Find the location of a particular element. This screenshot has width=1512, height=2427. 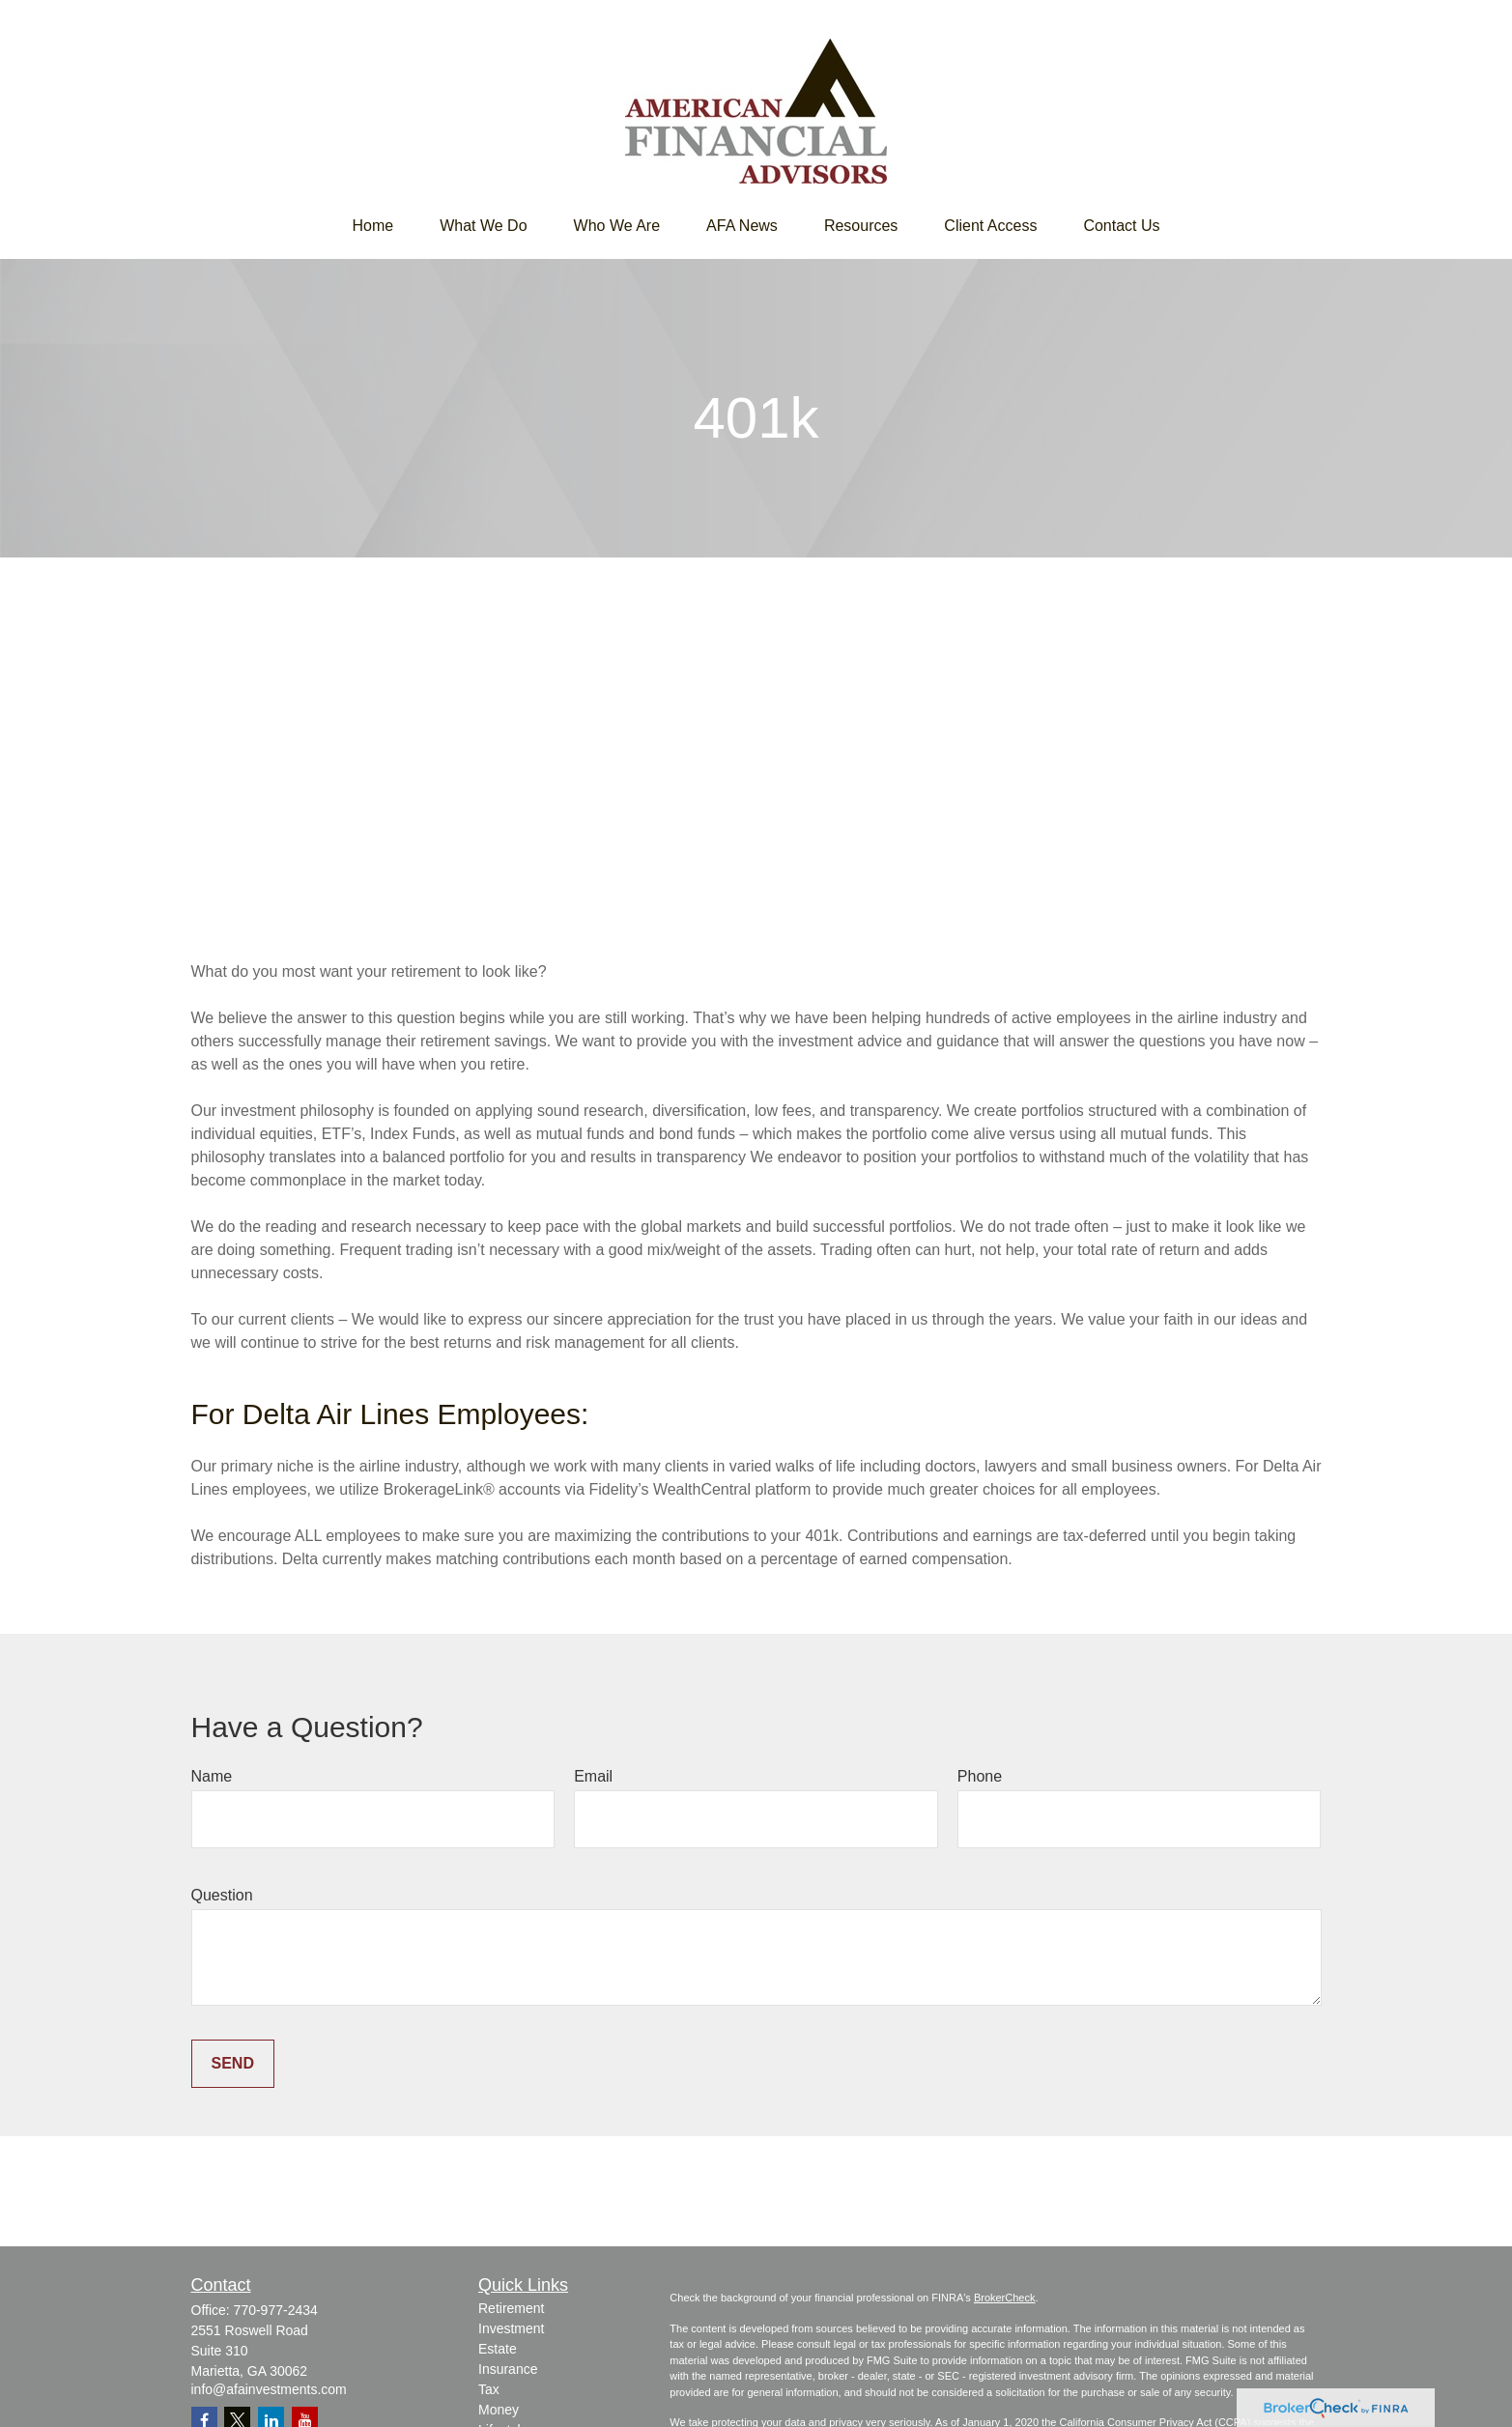

770-977-2434 is located at coordinates (276, 2310).